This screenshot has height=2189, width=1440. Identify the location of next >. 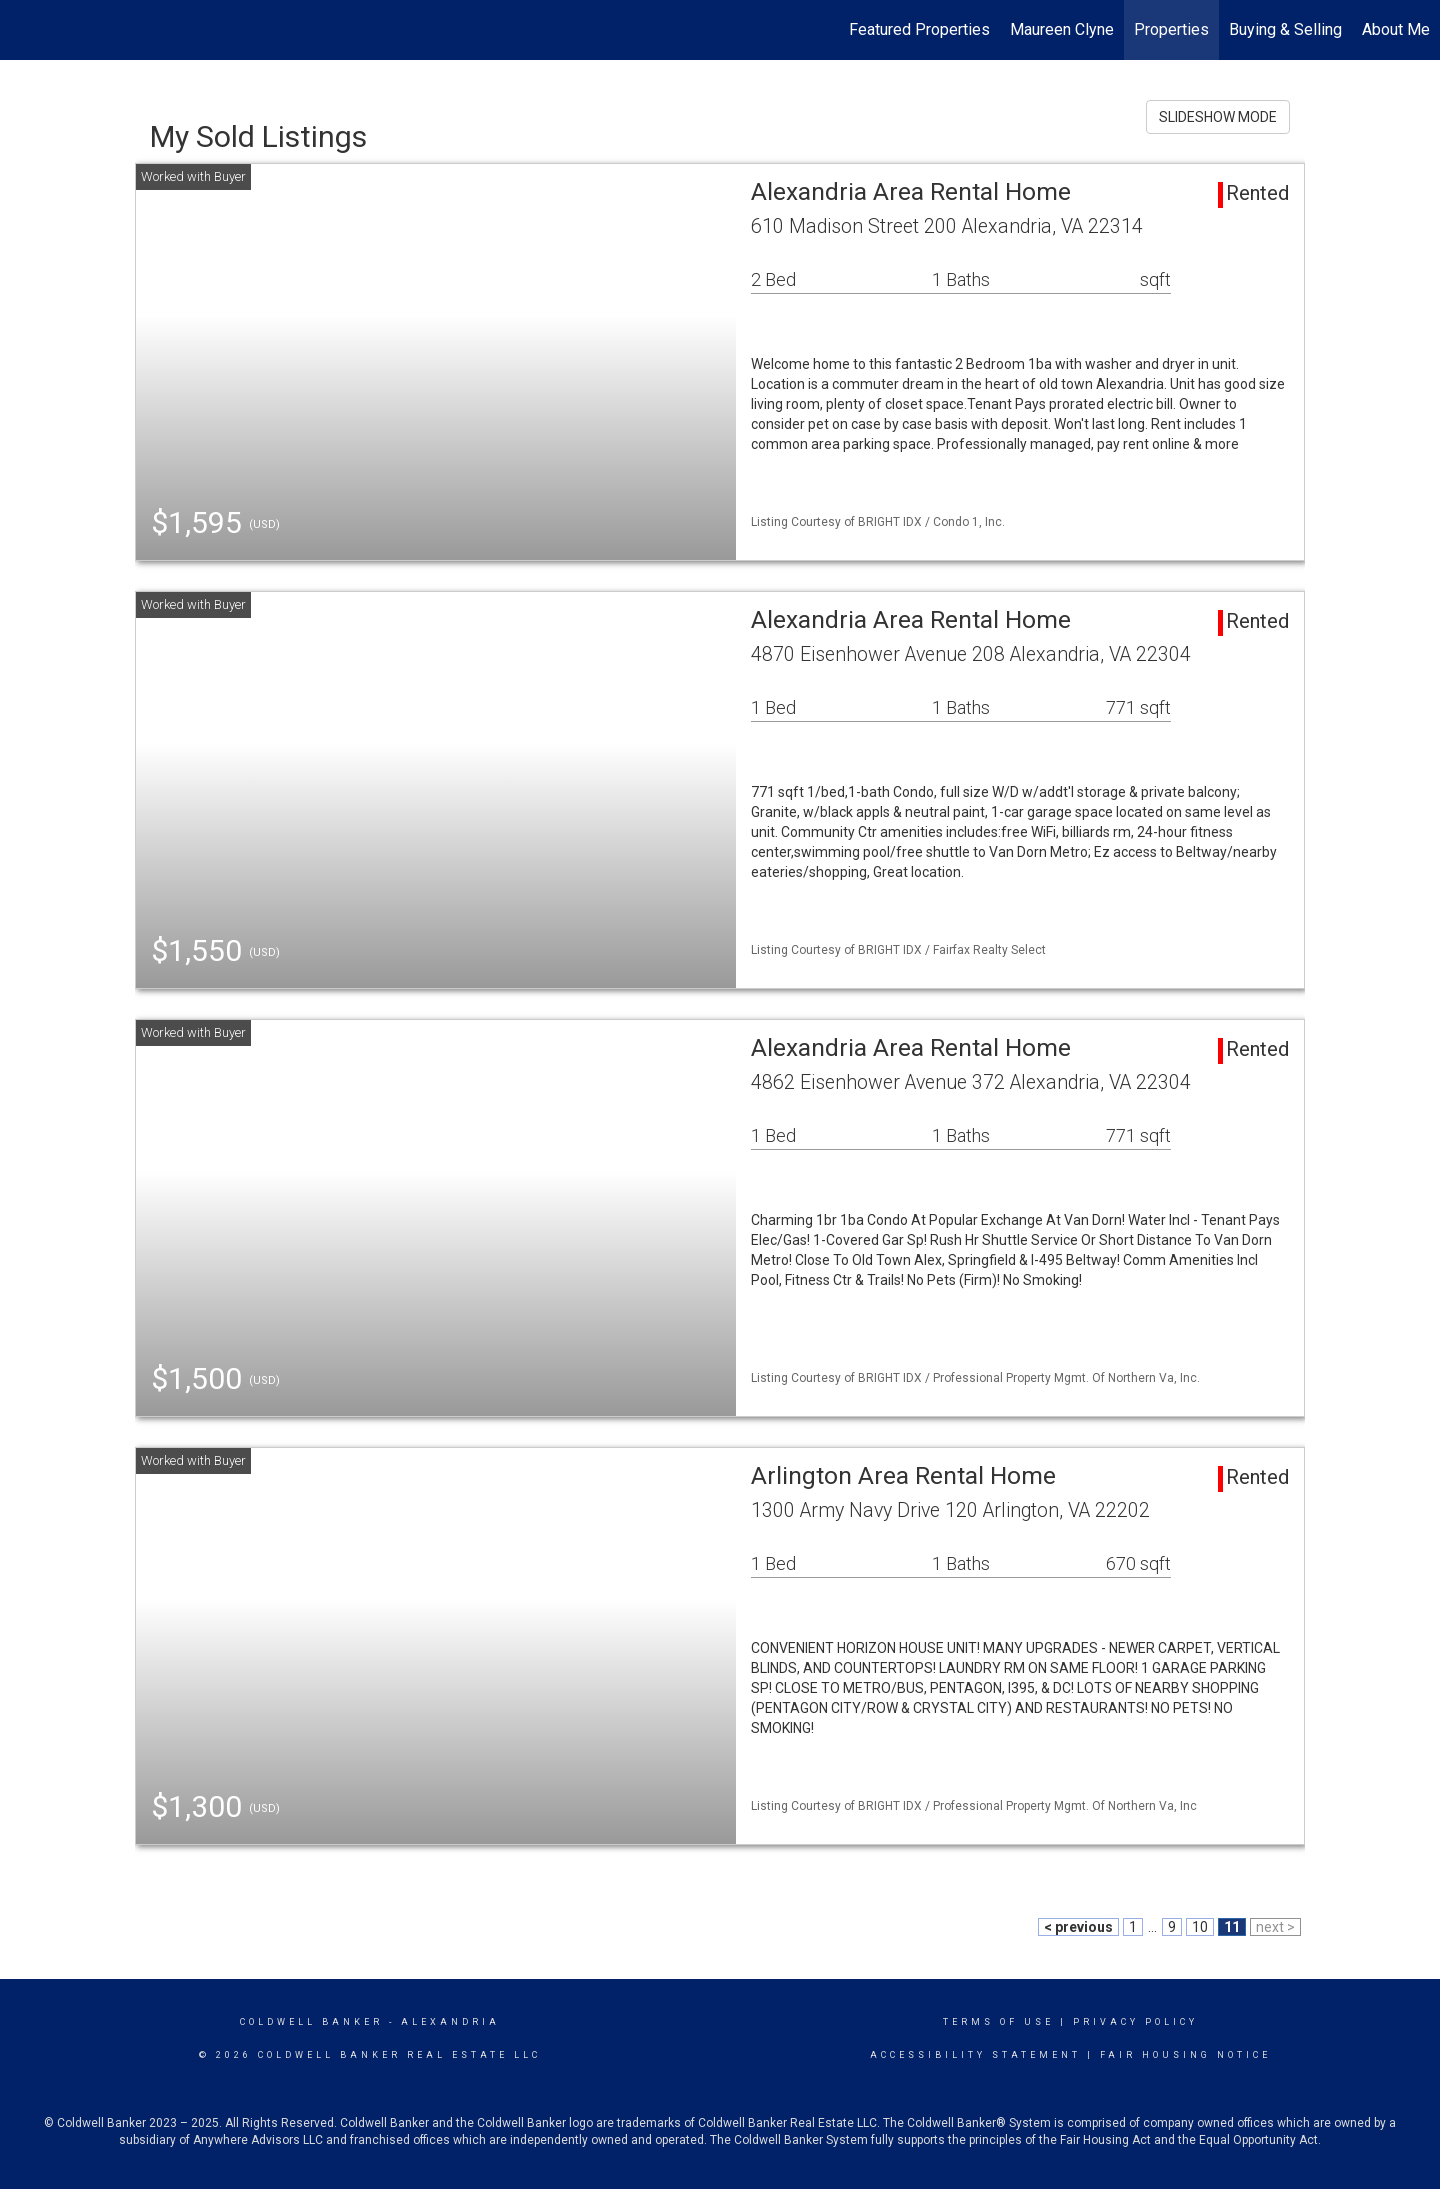
(1275, 1927).